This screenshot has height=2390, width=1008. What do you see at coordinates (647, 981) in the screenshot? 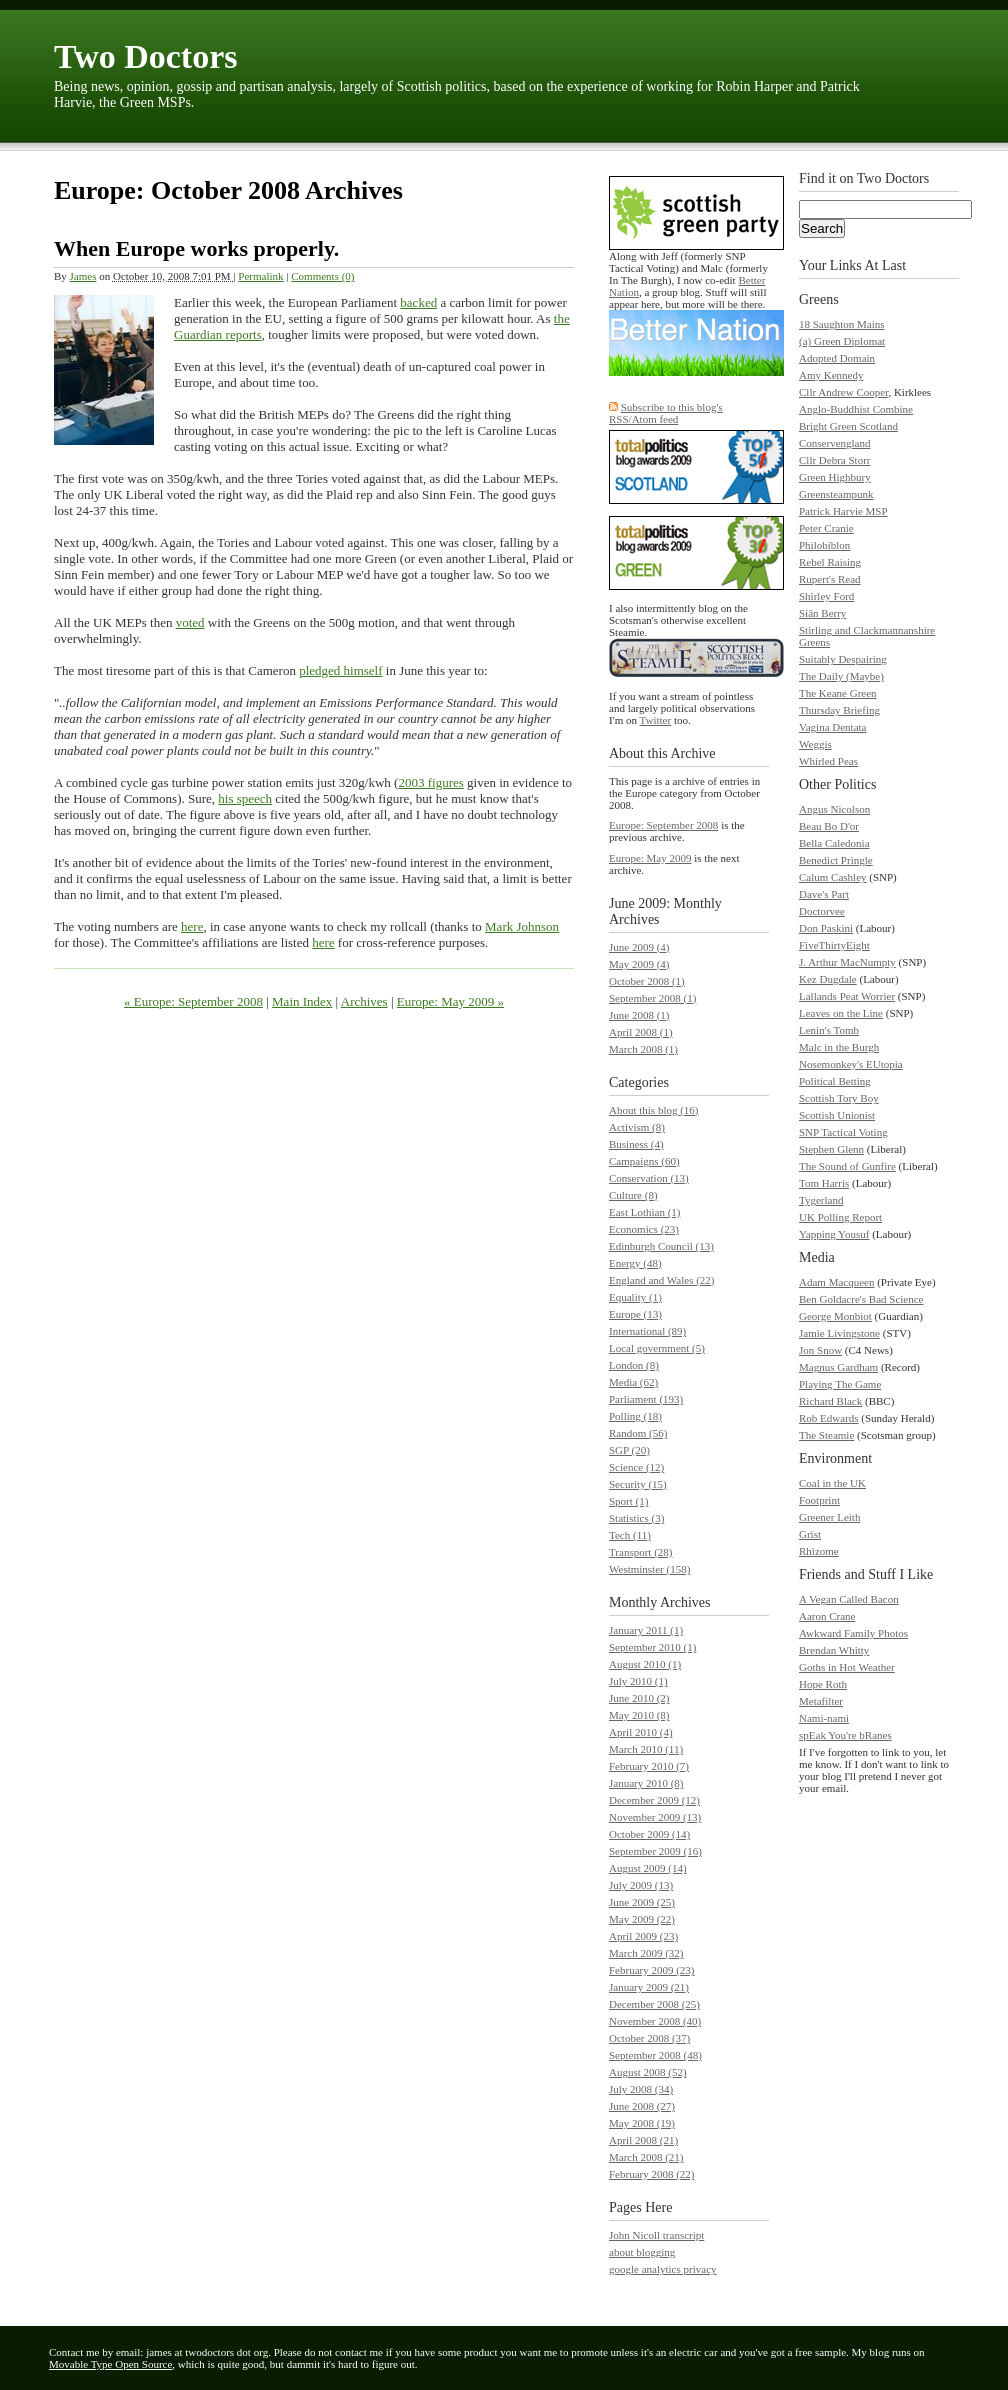
I see `October 2008 (1)` at bounding box center [647, 981].